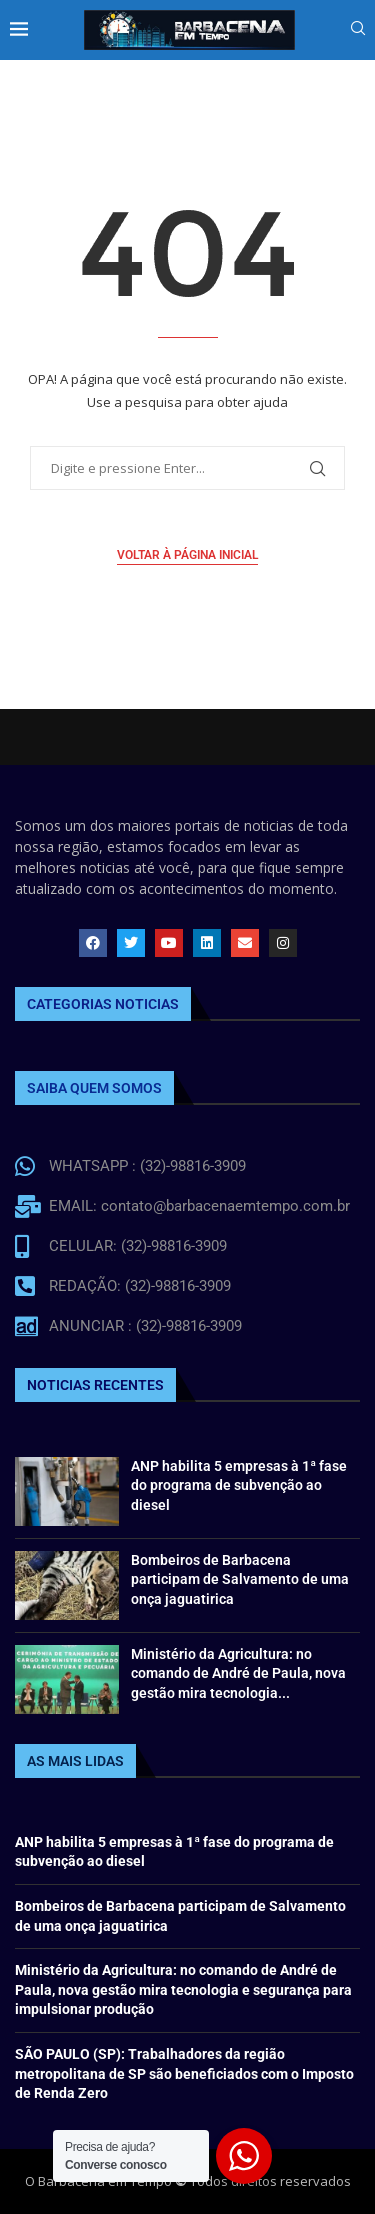 Image resolution: width=375 pixels, height=2214 pixels. I want to click on ANP habilita 5 empresas à 1ª fase do programa de subvenção ao diesel, so click(239, 1485).